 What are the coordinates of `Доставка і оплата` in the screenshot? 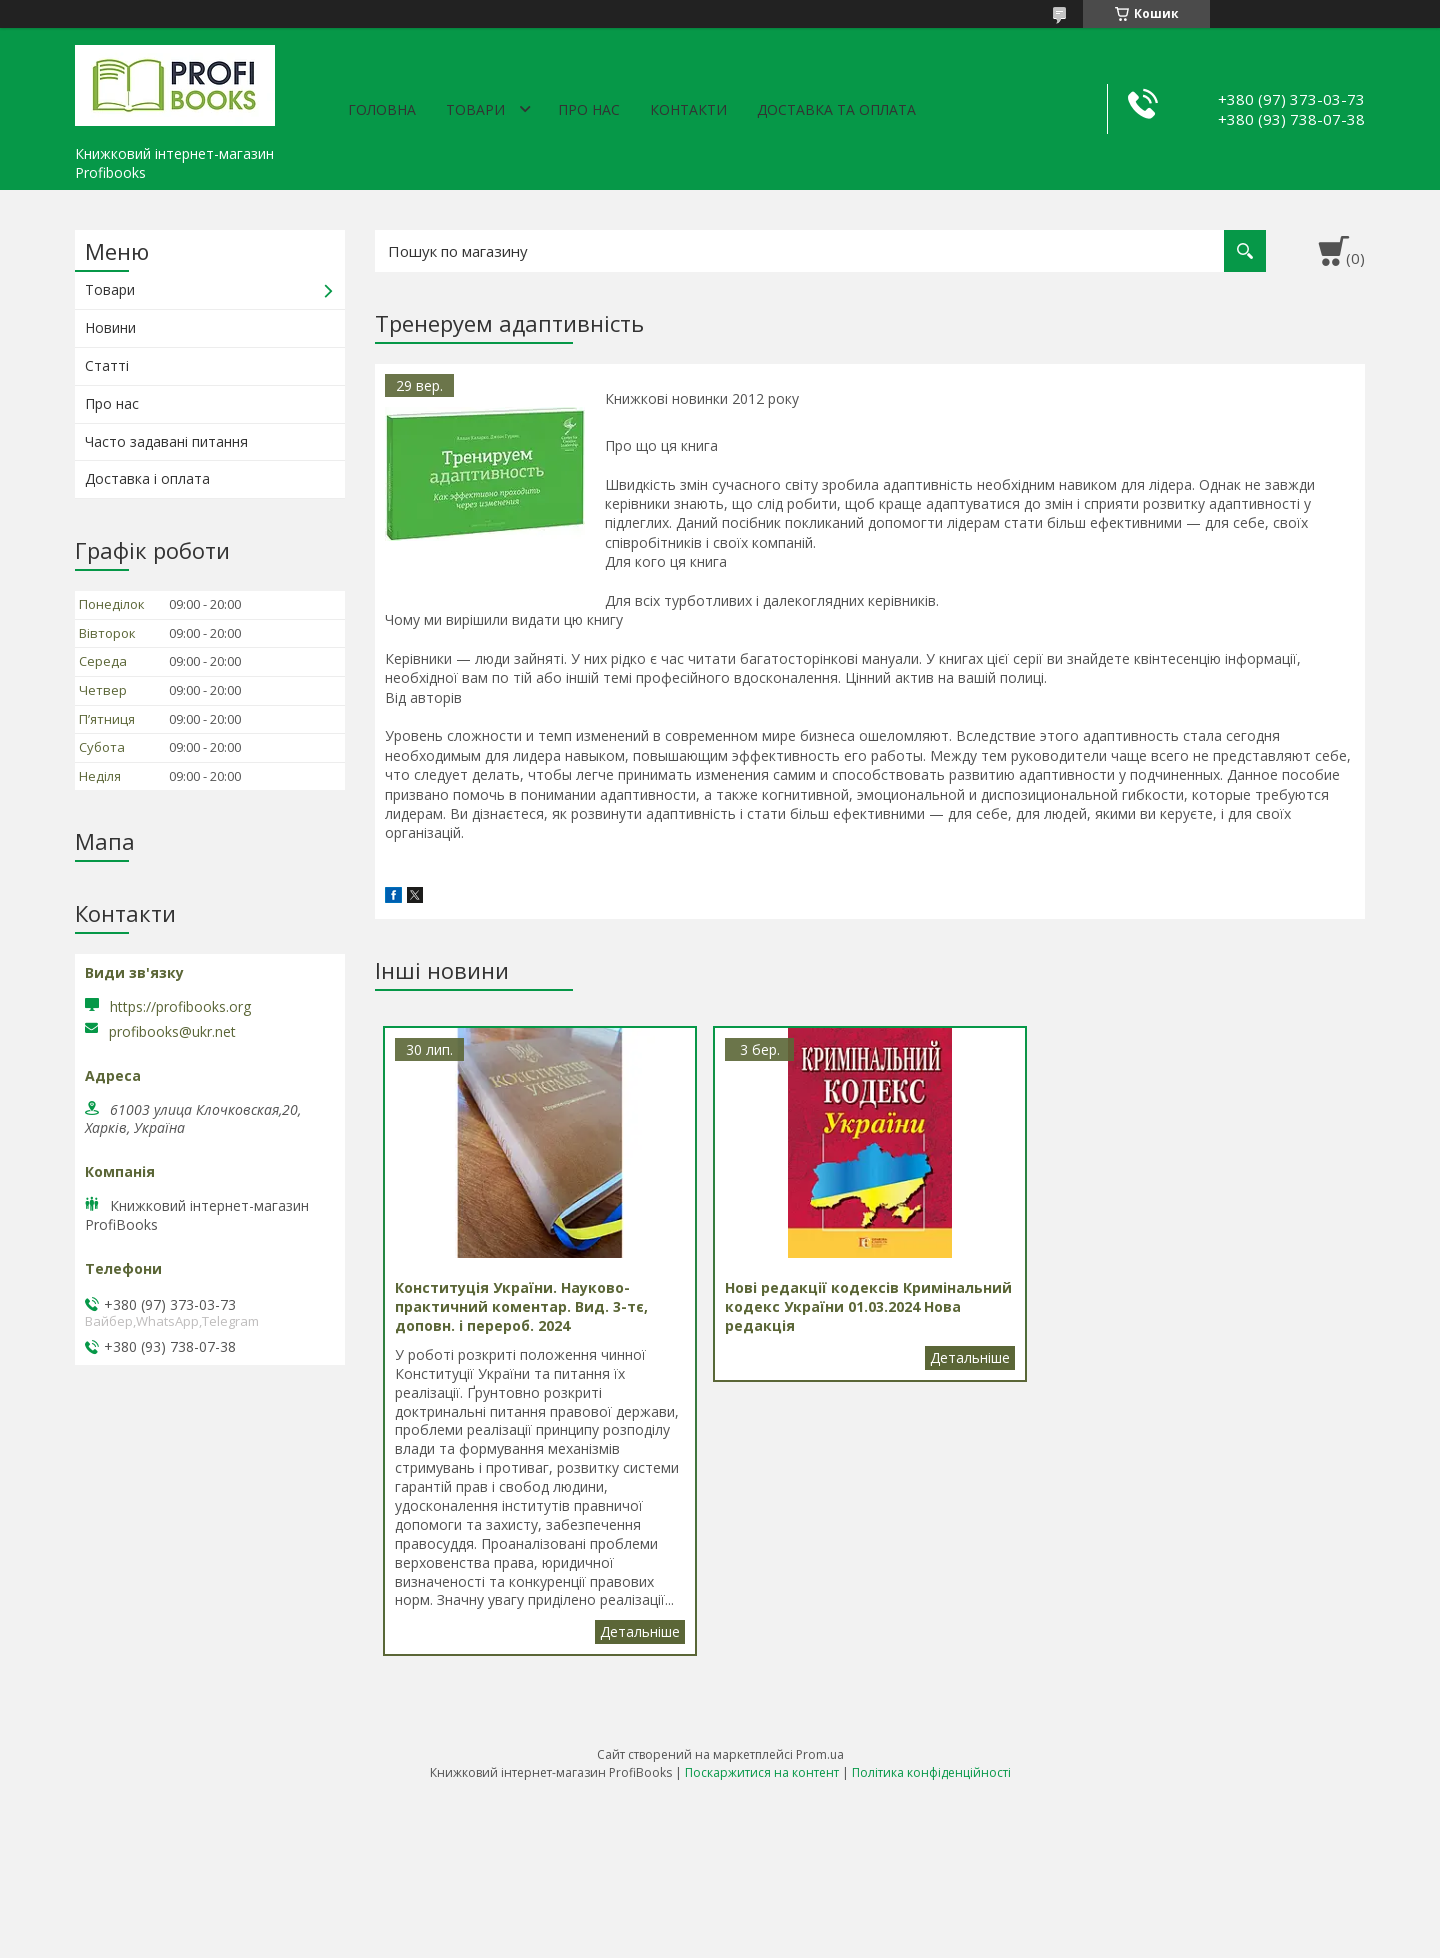 It's located at (147, 478).